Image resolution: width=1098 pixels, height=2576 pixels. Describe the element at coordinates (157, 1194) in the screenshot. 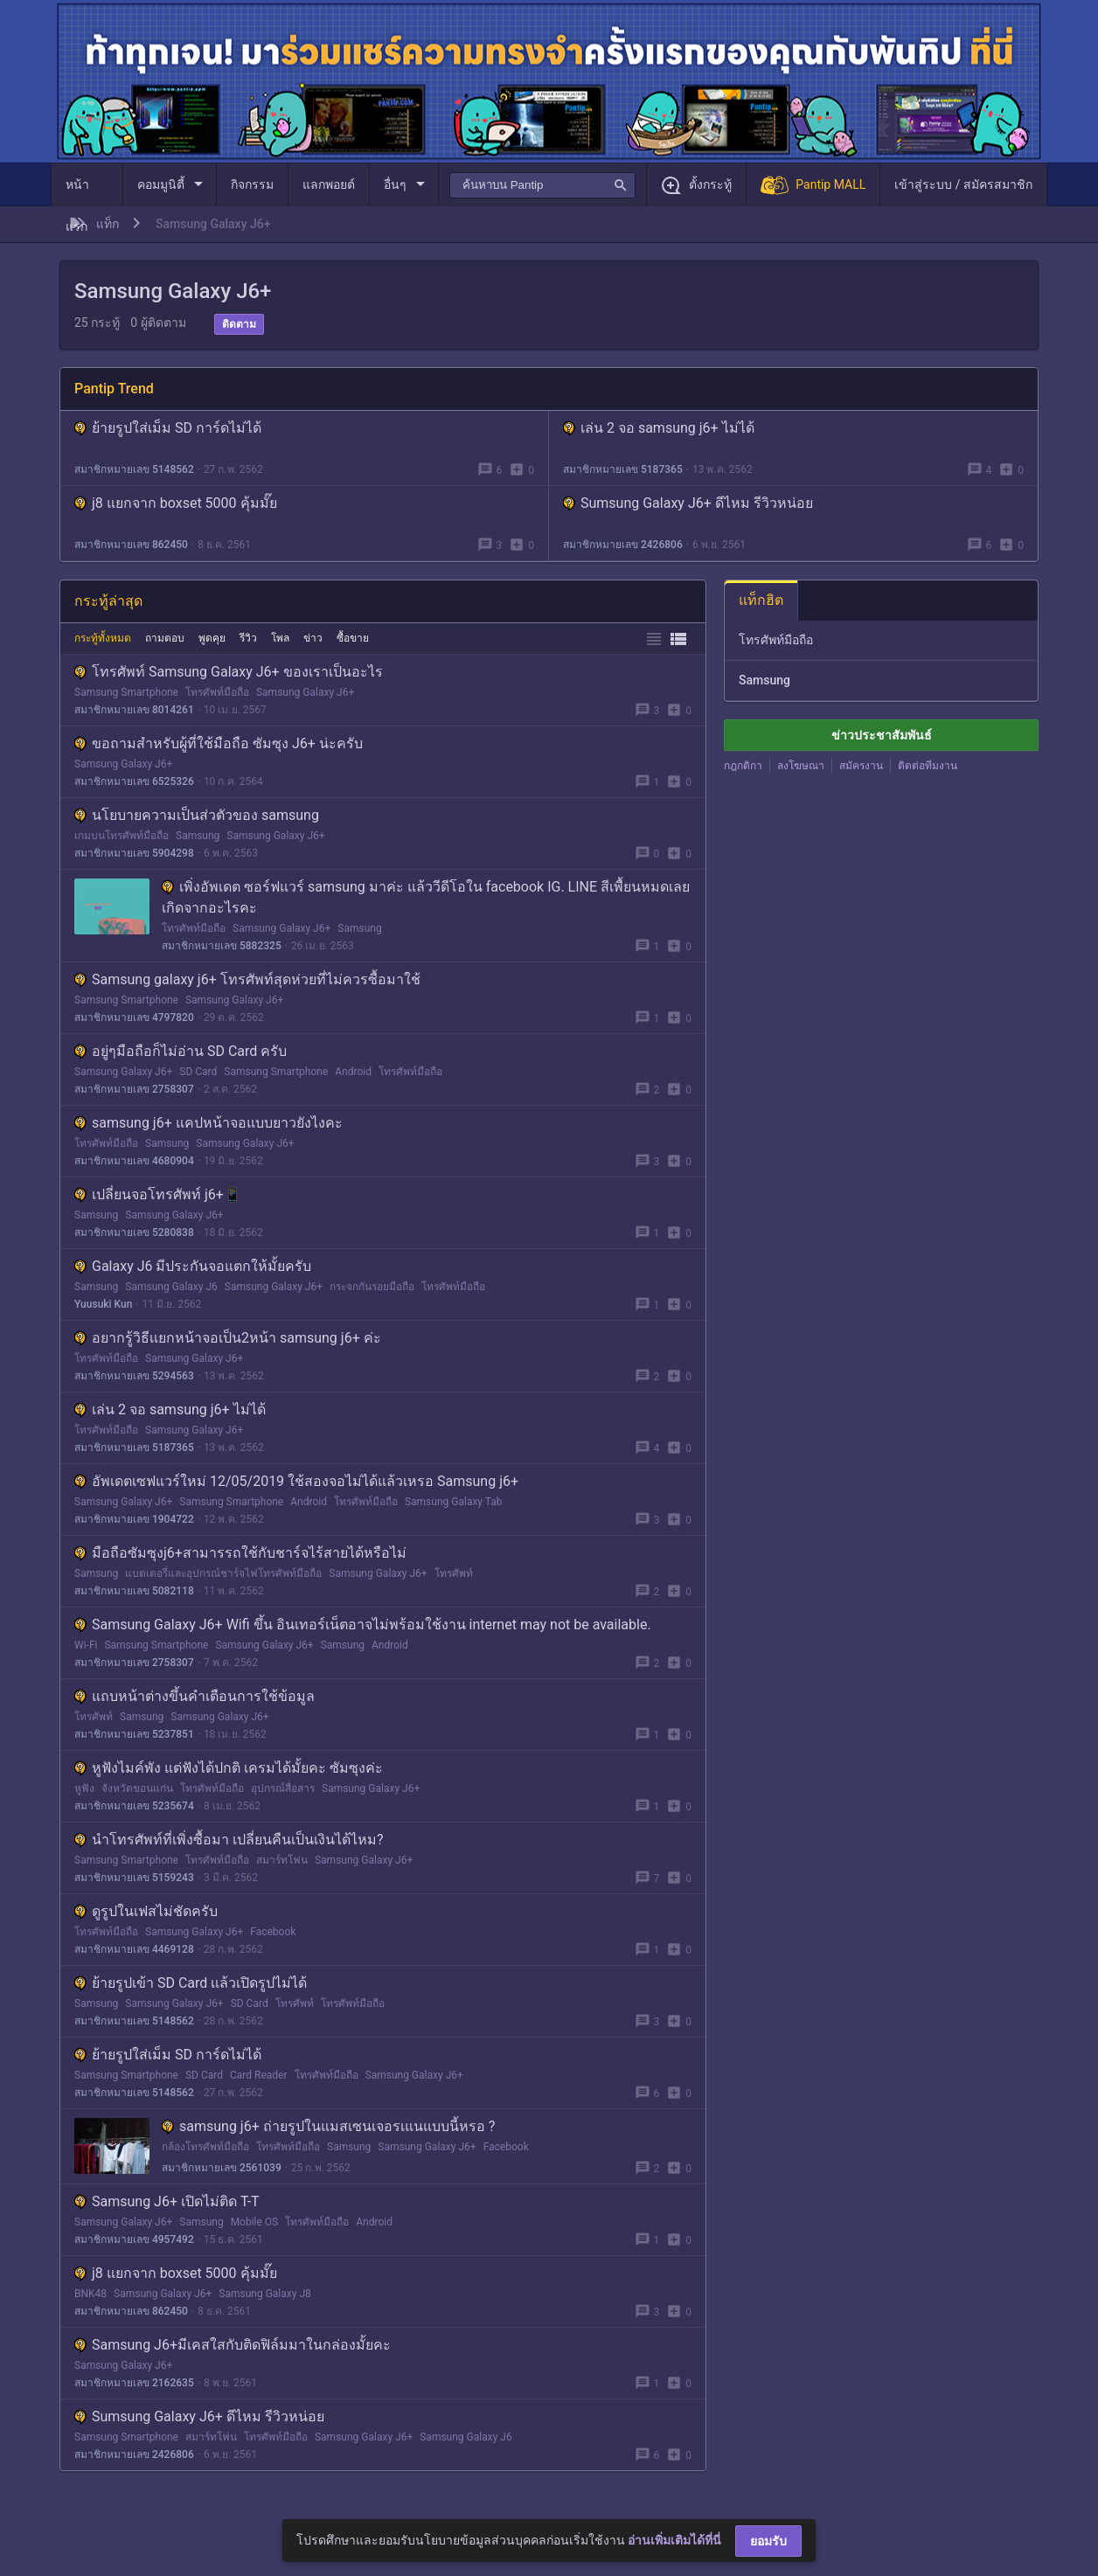

I see `เปลี่ยนจอโทรศัพท์ j6+📱` at that location.